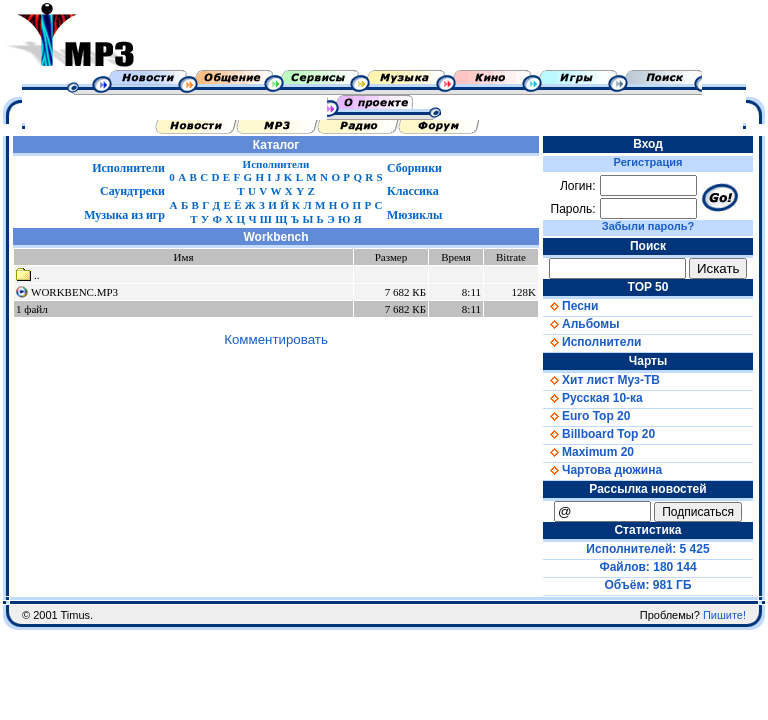  Describe the element at coordinates (581, 324) in the screenshot. I see `Альбомы` at that location.